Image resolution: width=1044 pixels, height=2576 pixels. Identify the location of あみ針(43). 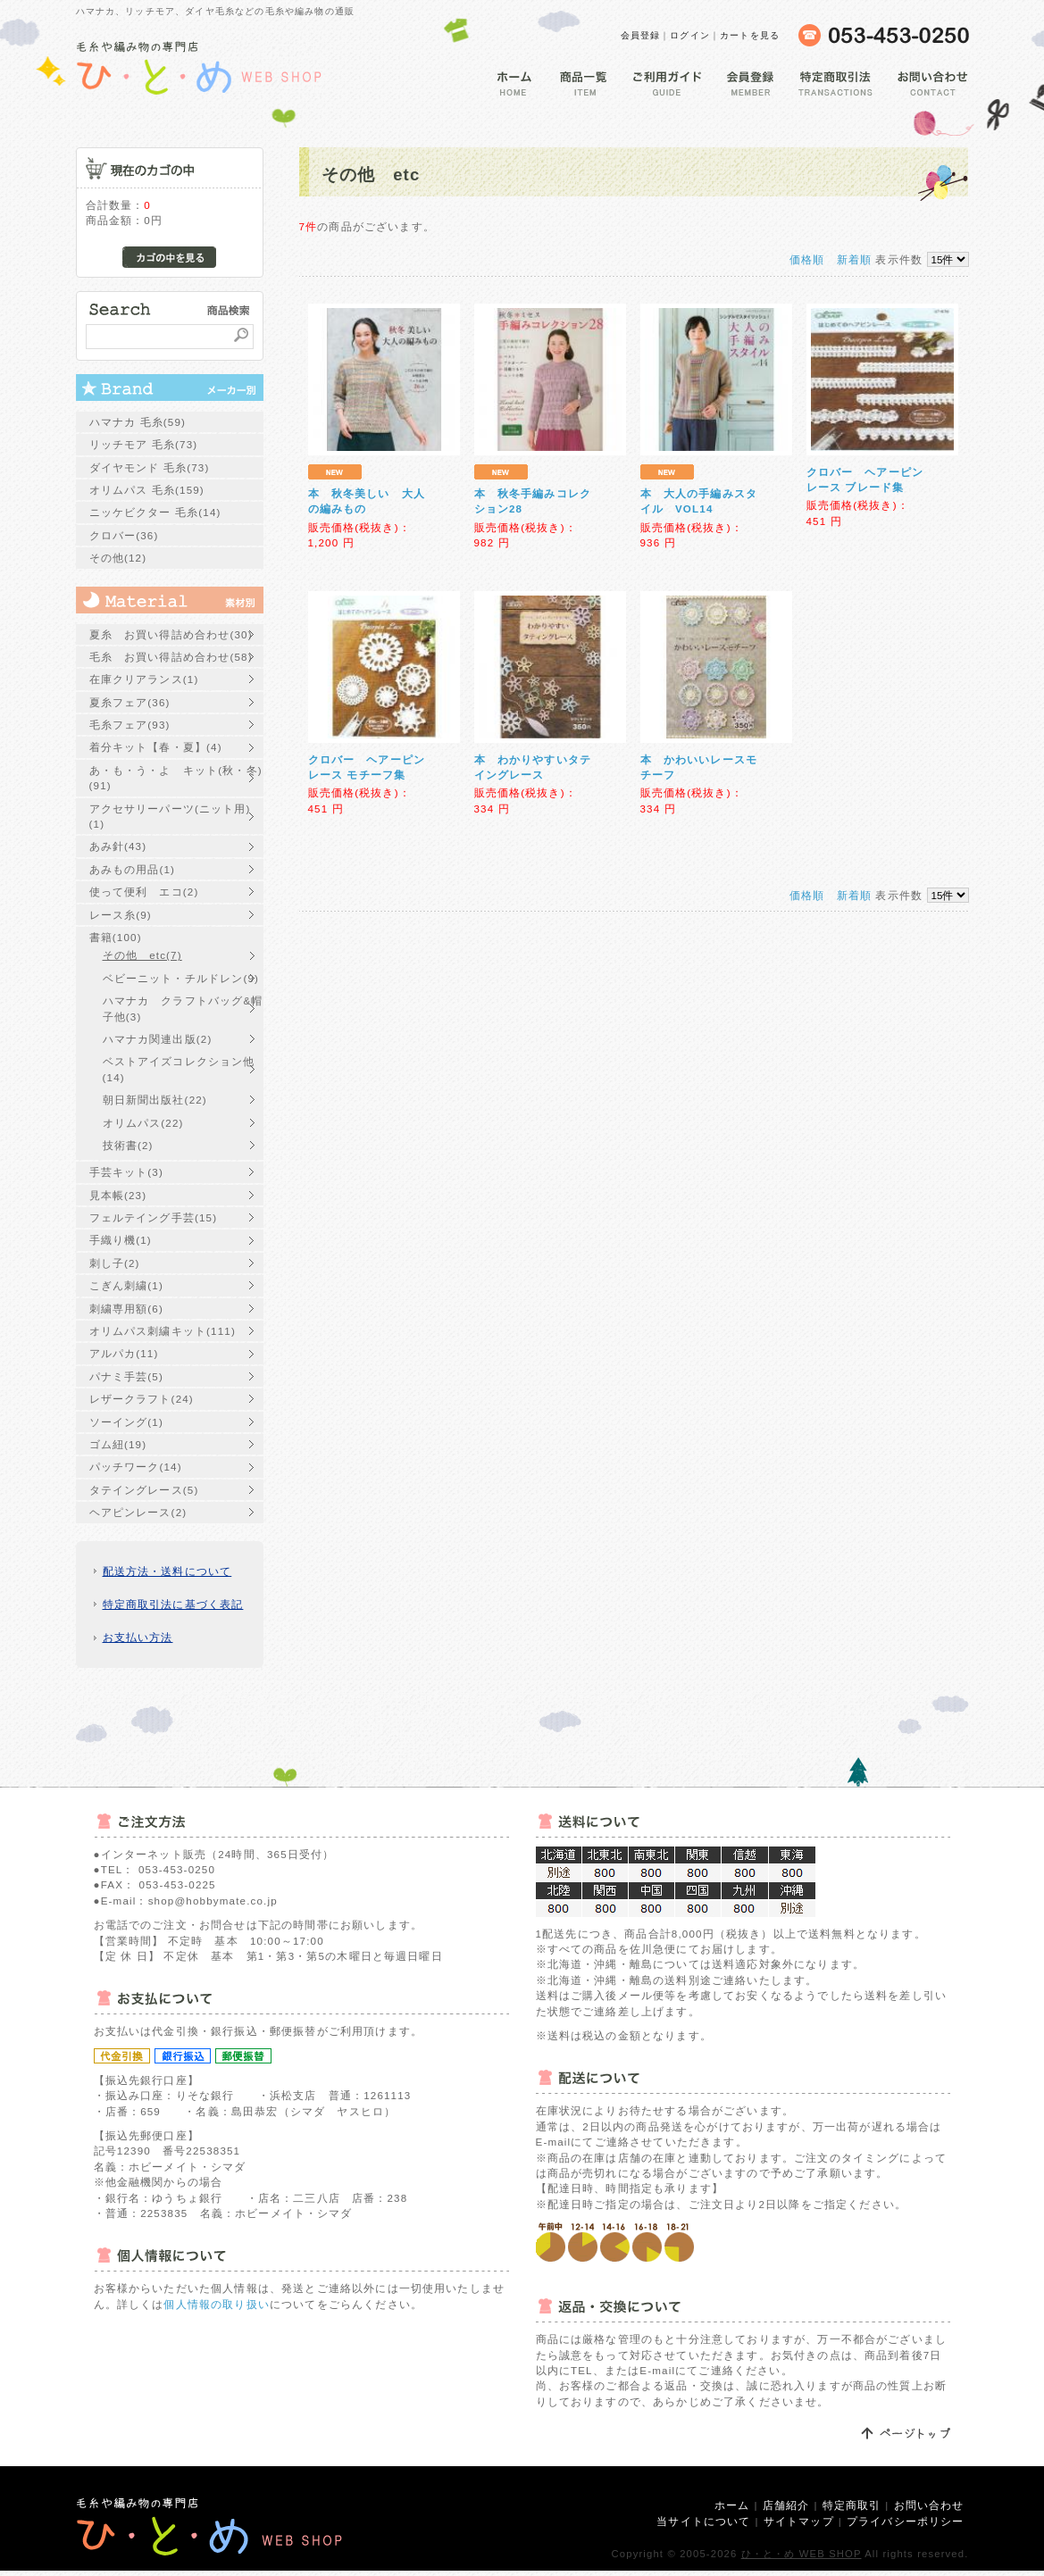
(118, 846).